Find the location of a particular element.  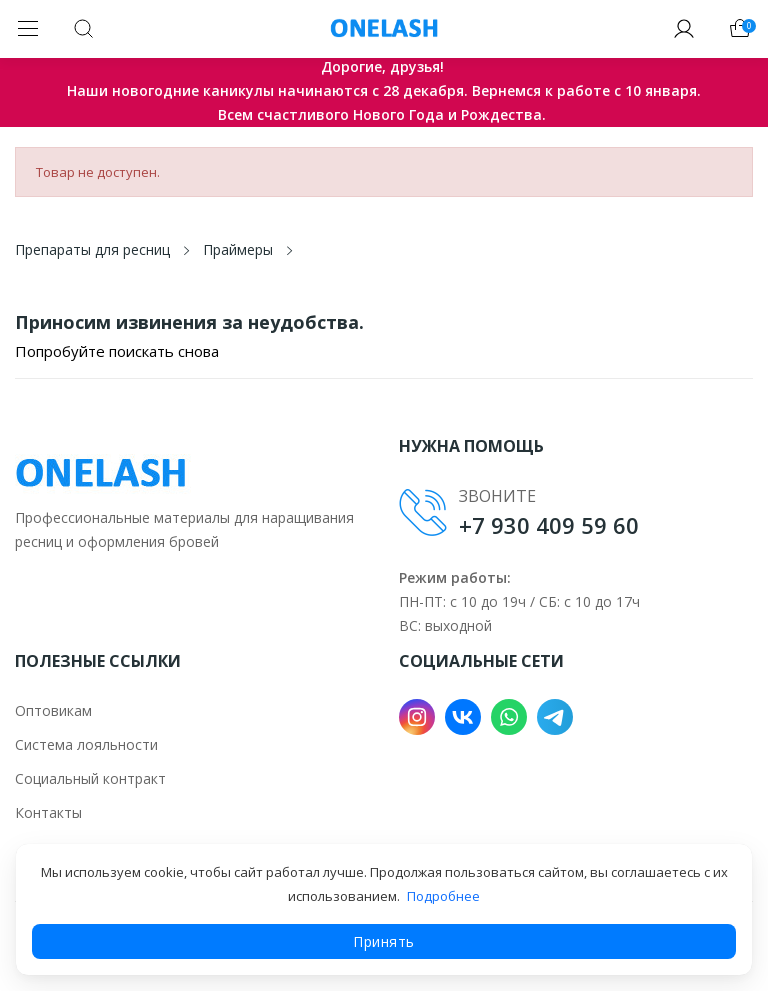

+7 930 409 59 60 is located at coordinates (549, 525).